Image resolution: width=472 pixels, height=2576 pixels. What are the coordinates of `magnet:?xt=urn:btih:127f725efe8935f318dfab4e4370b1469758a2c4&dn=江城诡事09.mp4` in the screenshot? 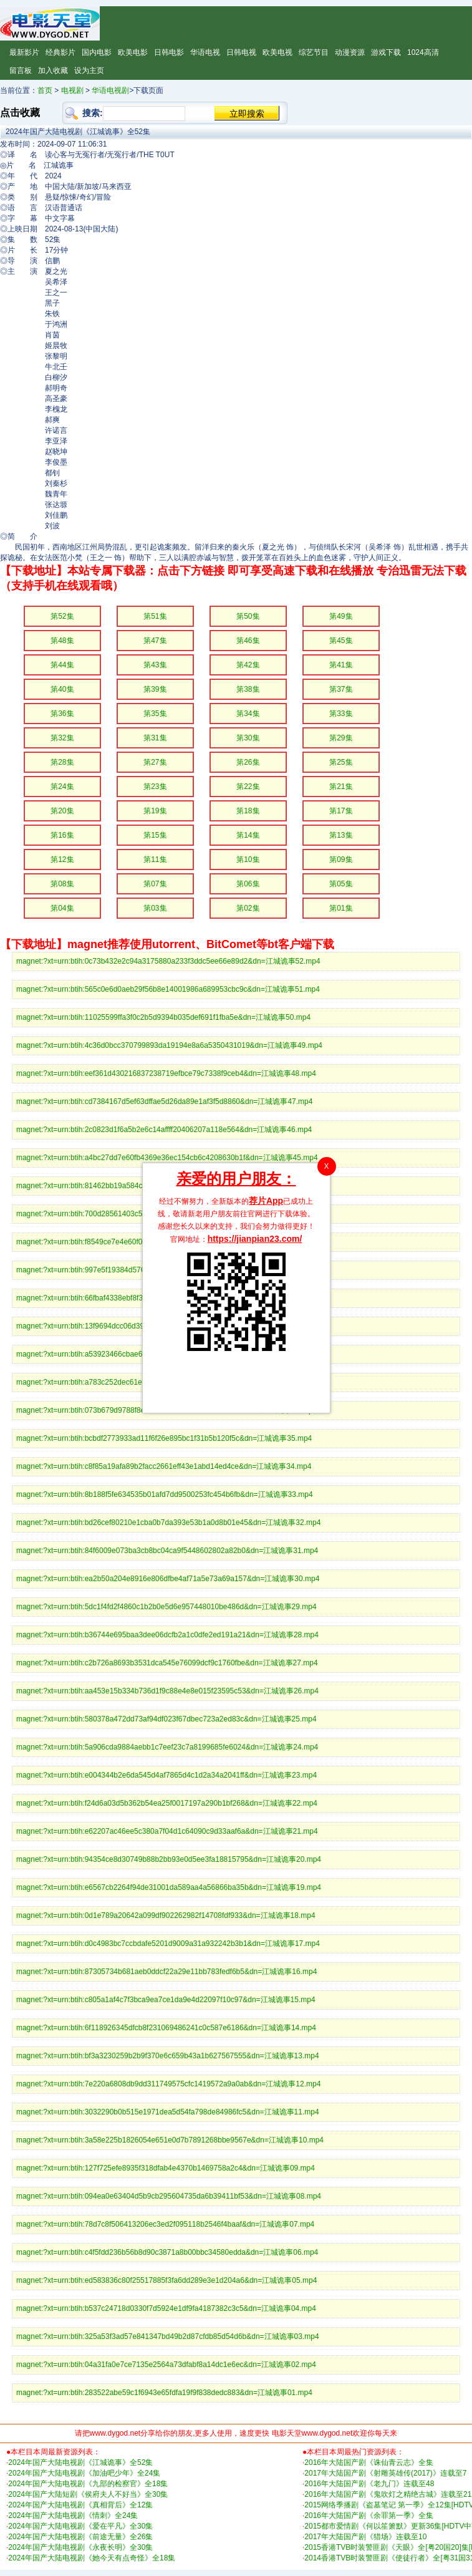 It's located at (165, 2168).